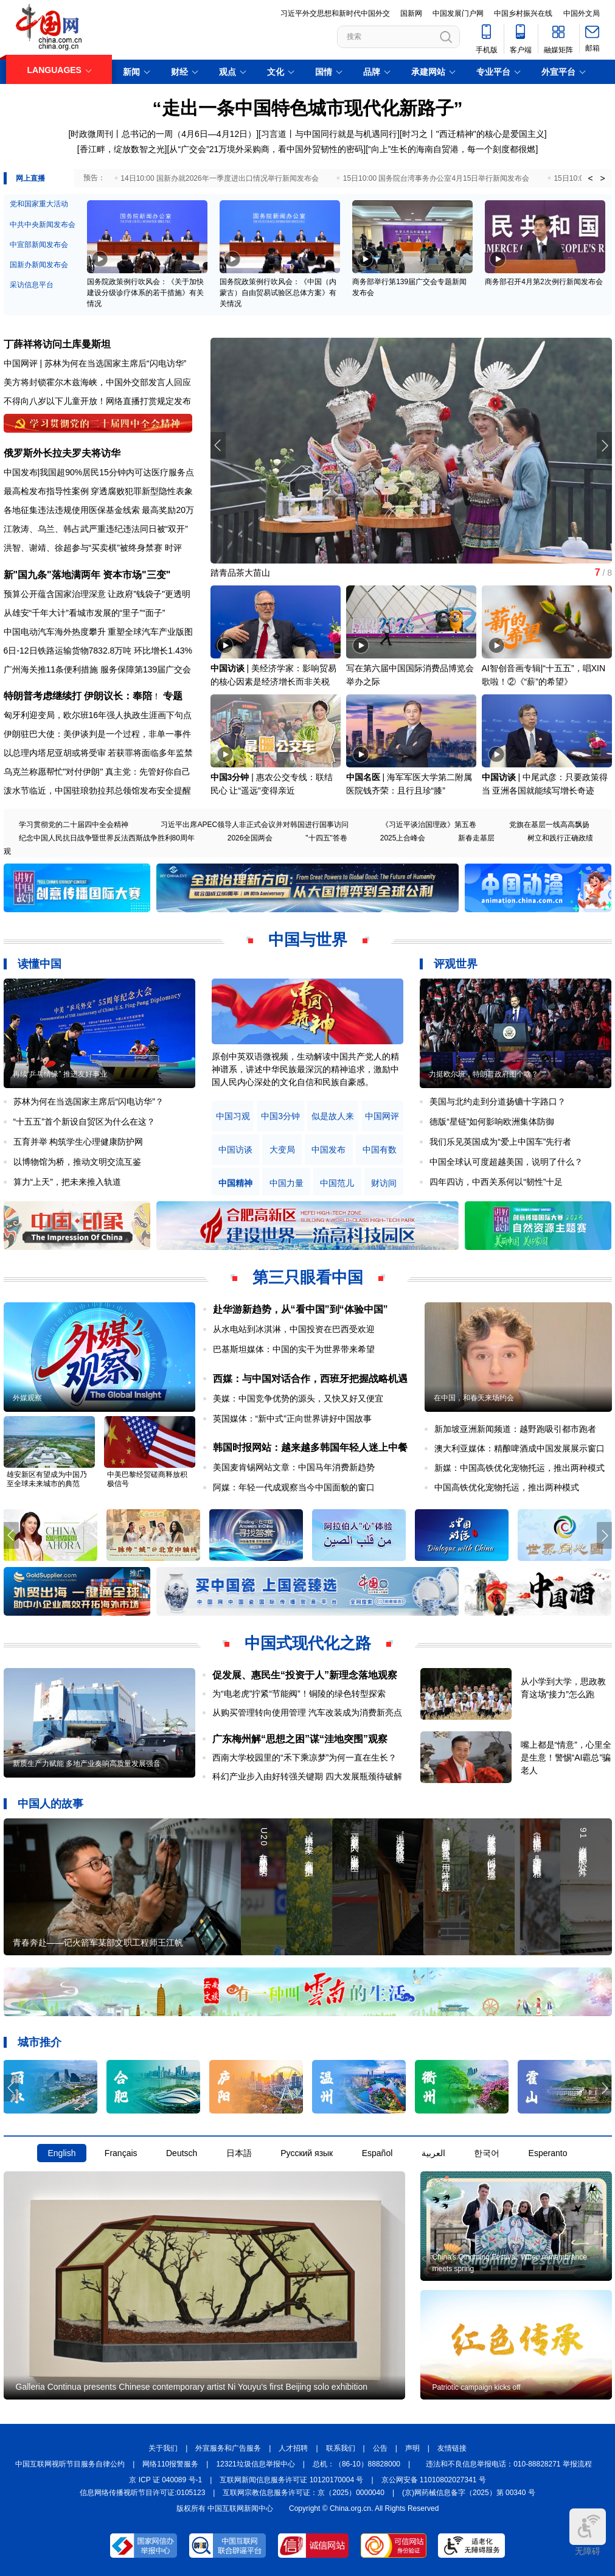  Describe the element at coordinates (98, 491) in the screenshot. I see `最高检发布指导性案例 穿透腐败犯罪新型隐性表象` at that location.